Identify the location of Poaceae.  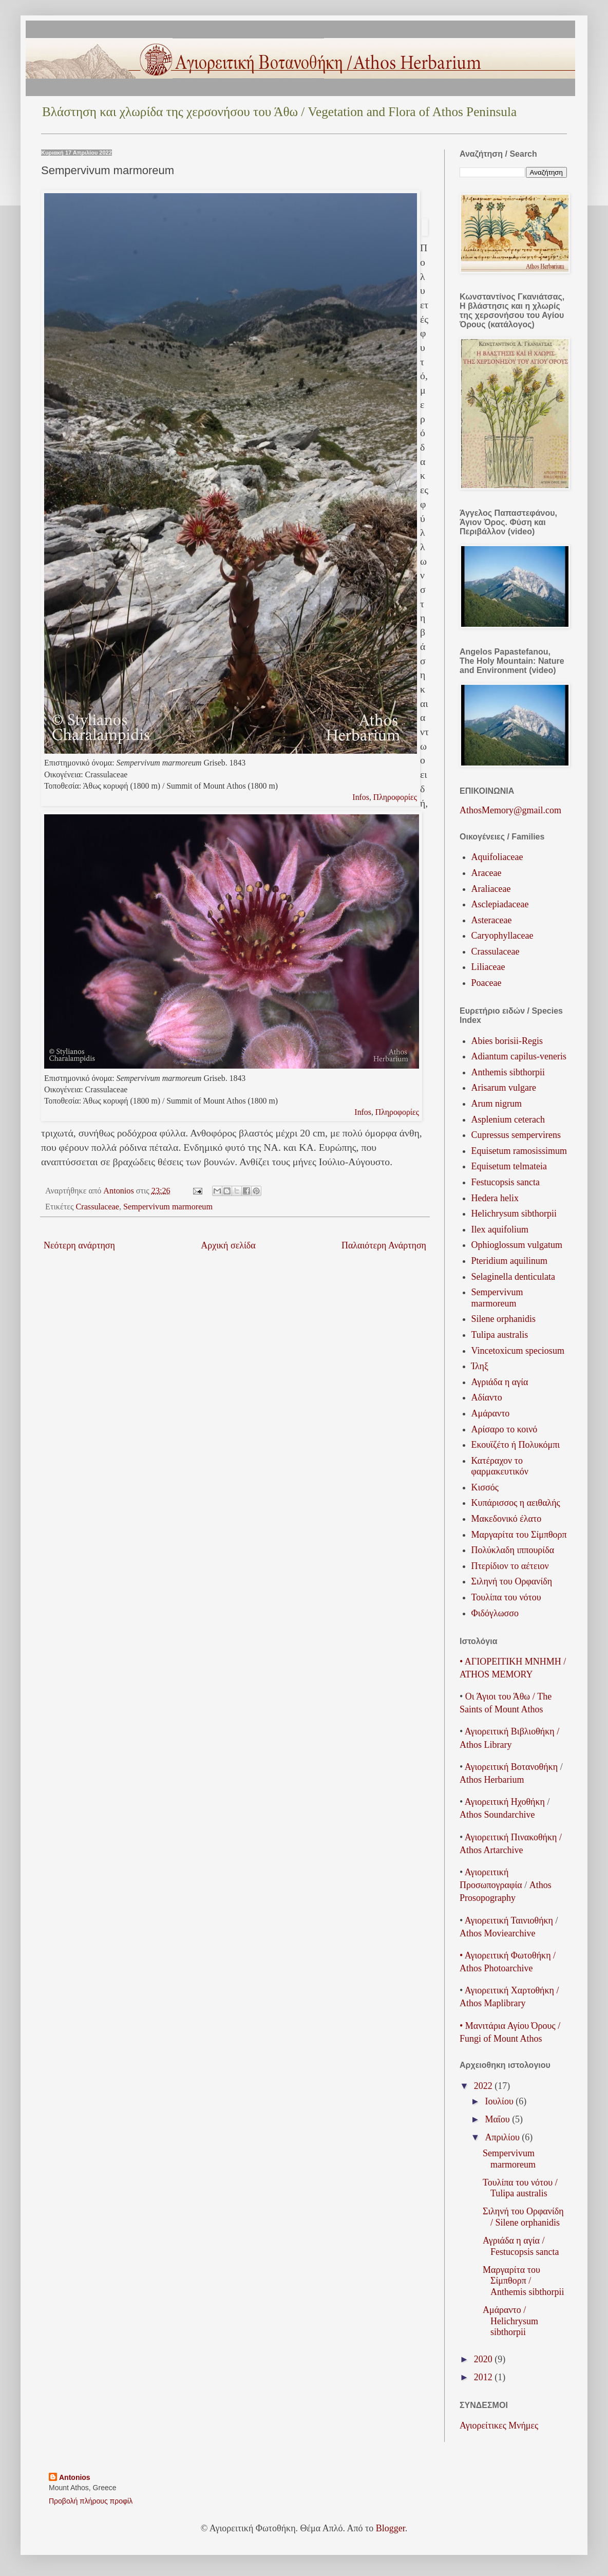
(486, 983).